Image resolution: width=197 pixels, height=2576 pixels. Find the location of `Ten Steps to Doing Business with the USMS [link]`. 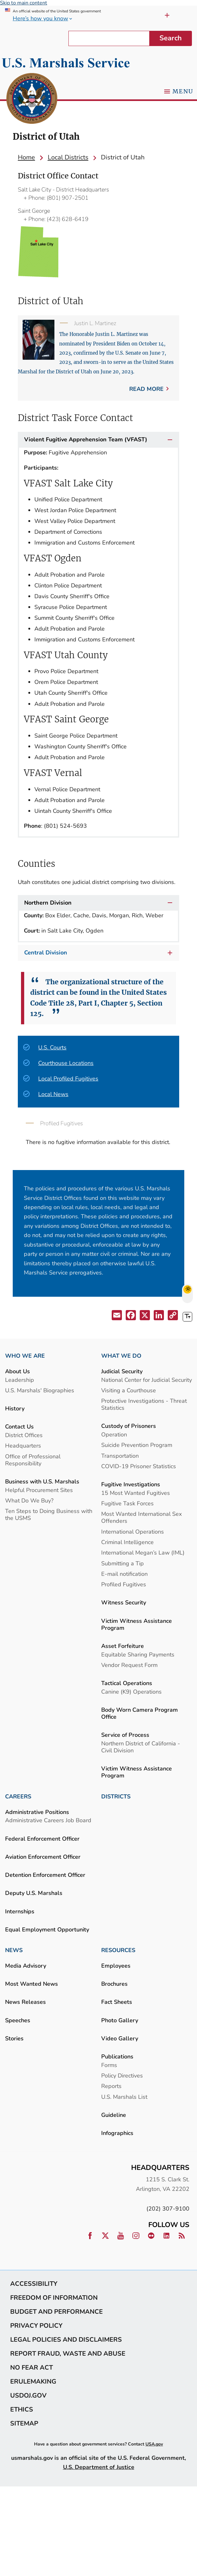

Ten Steps to Doing Business with the USMS [link] is located at coordinates (48, 1514).